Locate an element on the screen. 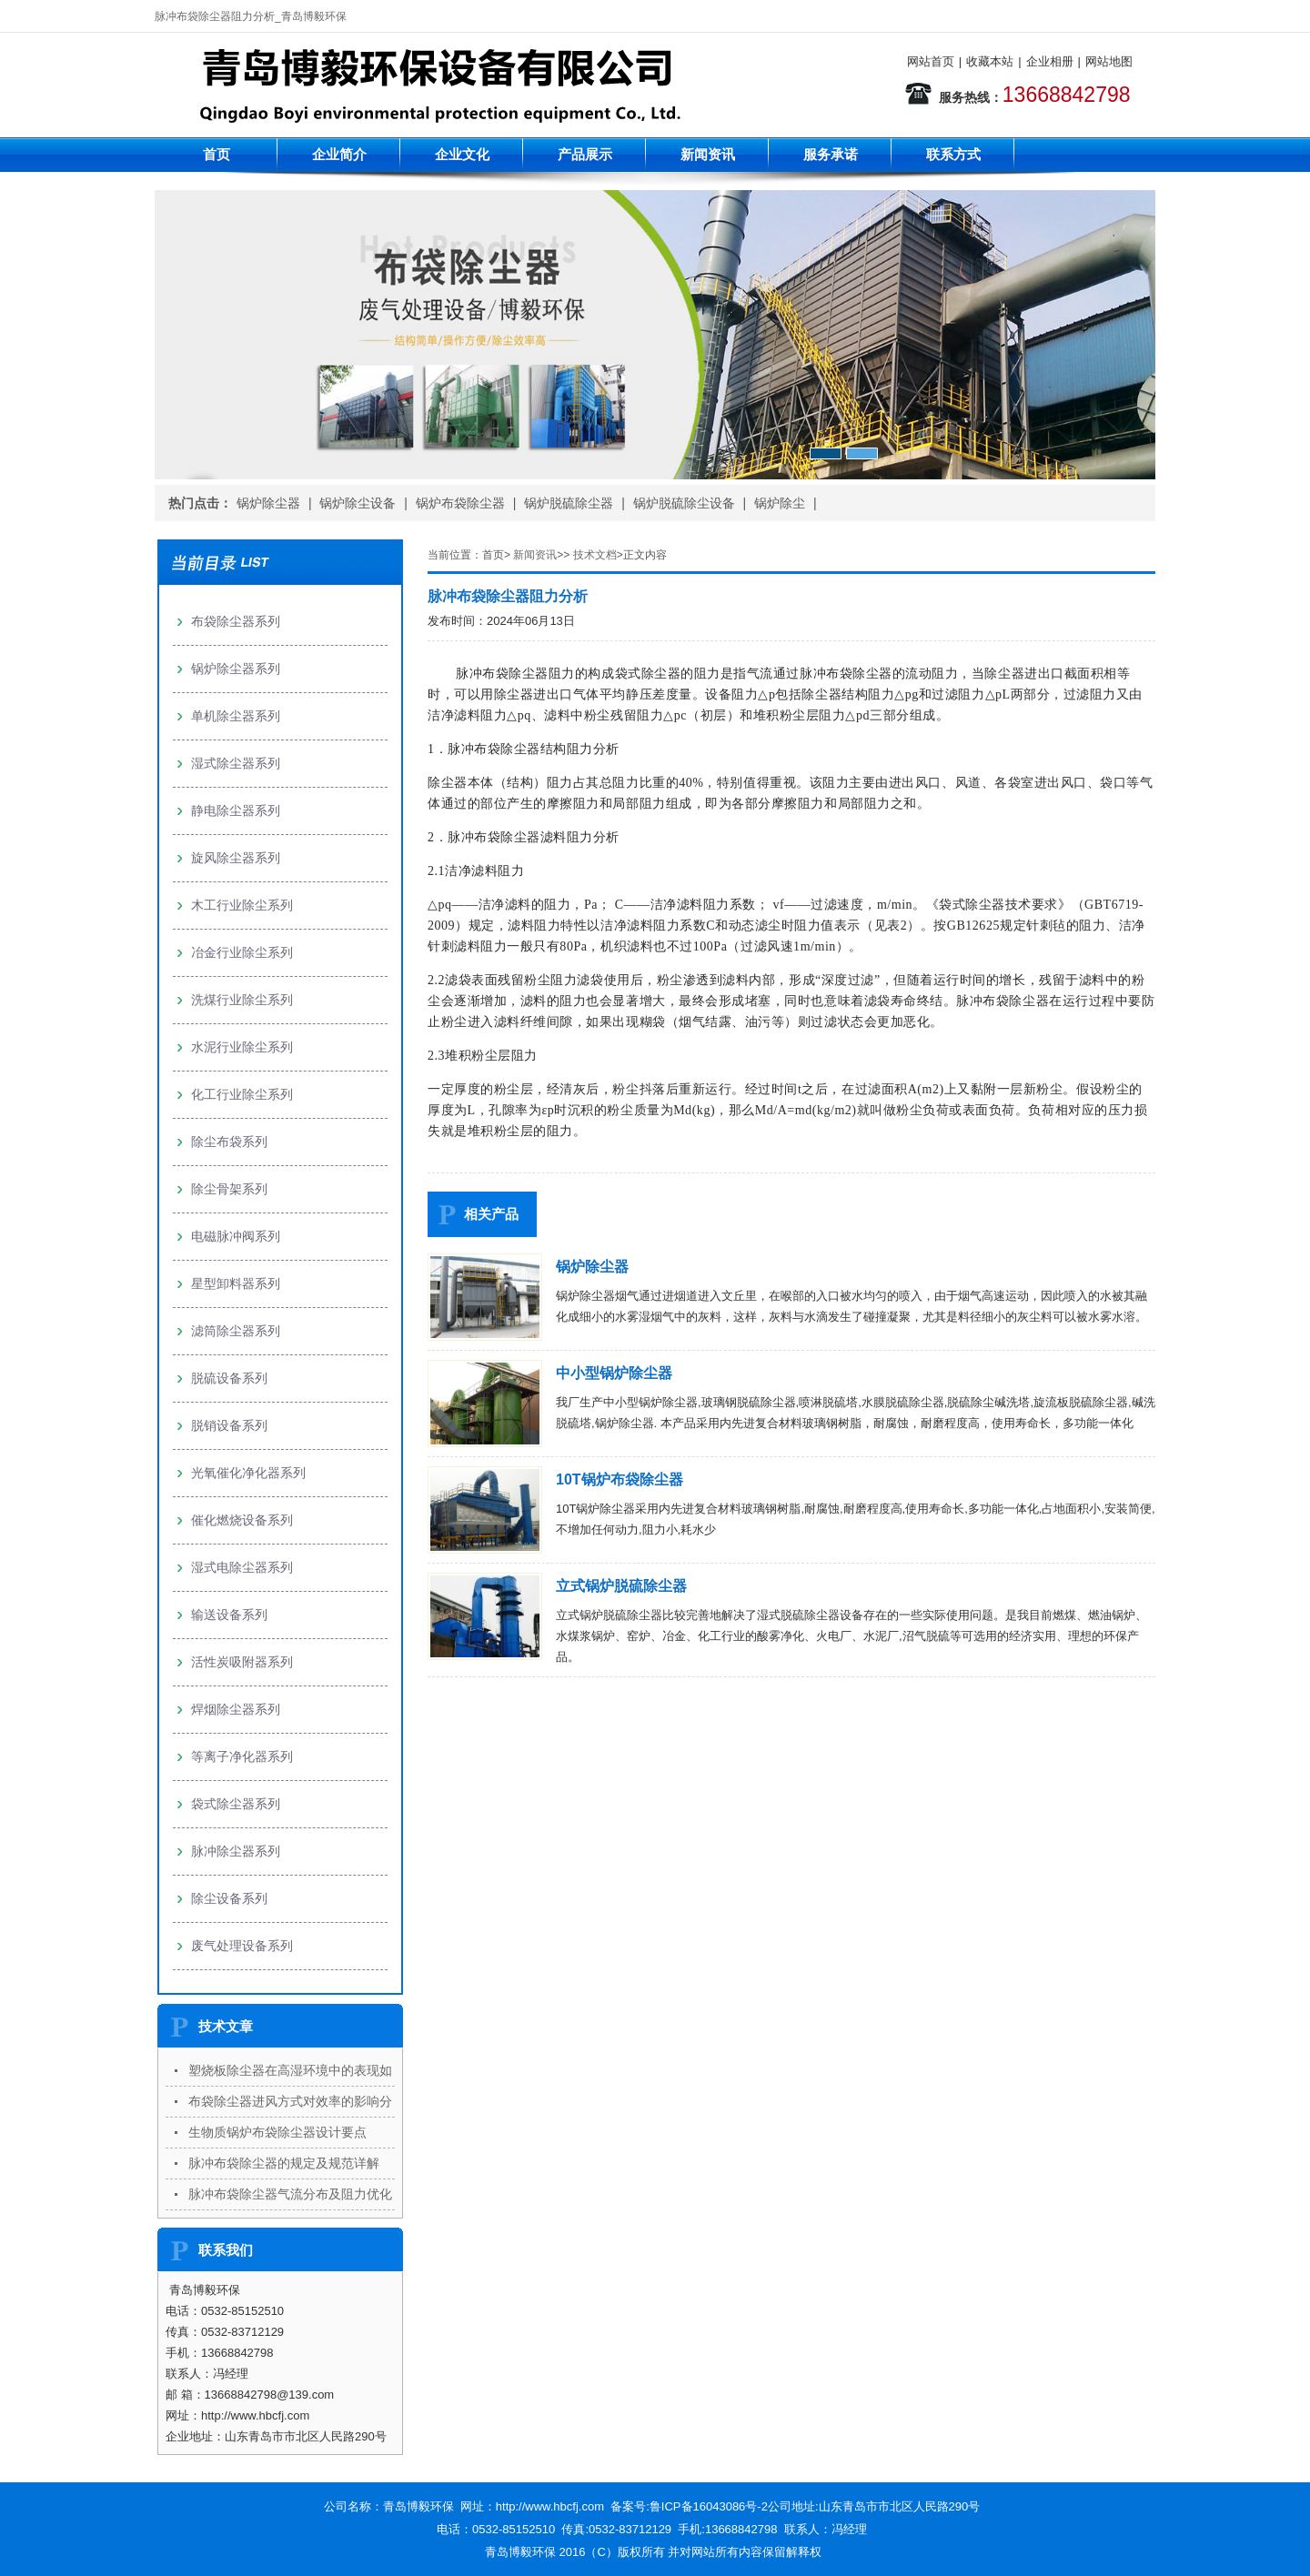  网站地图 is located at coordinates (1109, 61).